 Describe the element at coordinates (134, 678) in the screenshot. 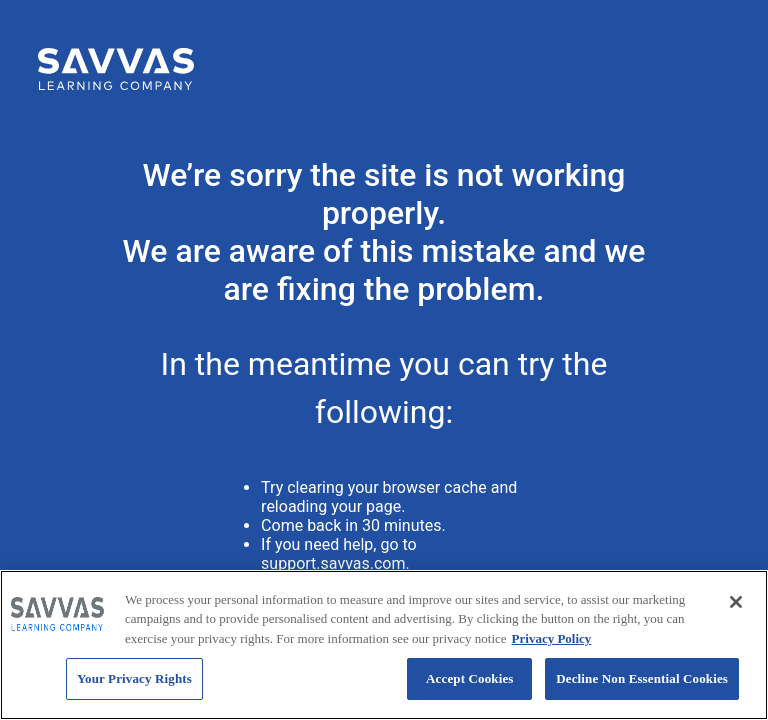

I see `Your Privacy Rights [Your Privacy Rights, Opens the preference center dialog]` at that location.